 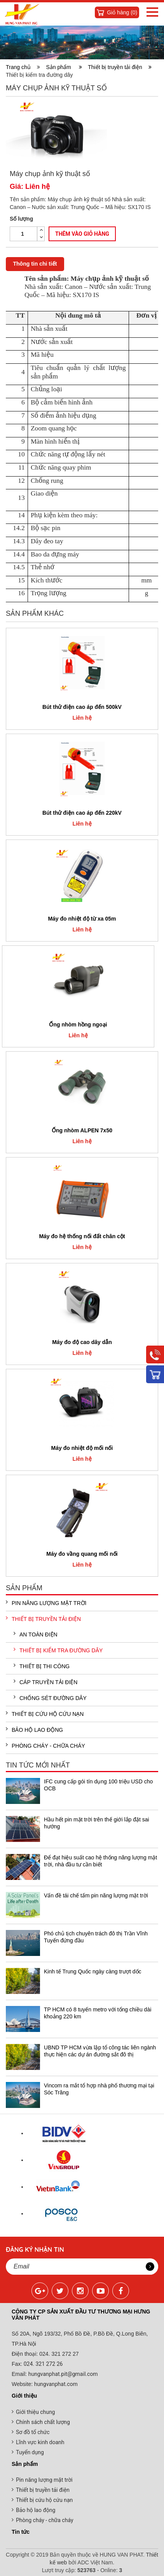 I want to click on Trang chủ, so click(x=20, y=67).